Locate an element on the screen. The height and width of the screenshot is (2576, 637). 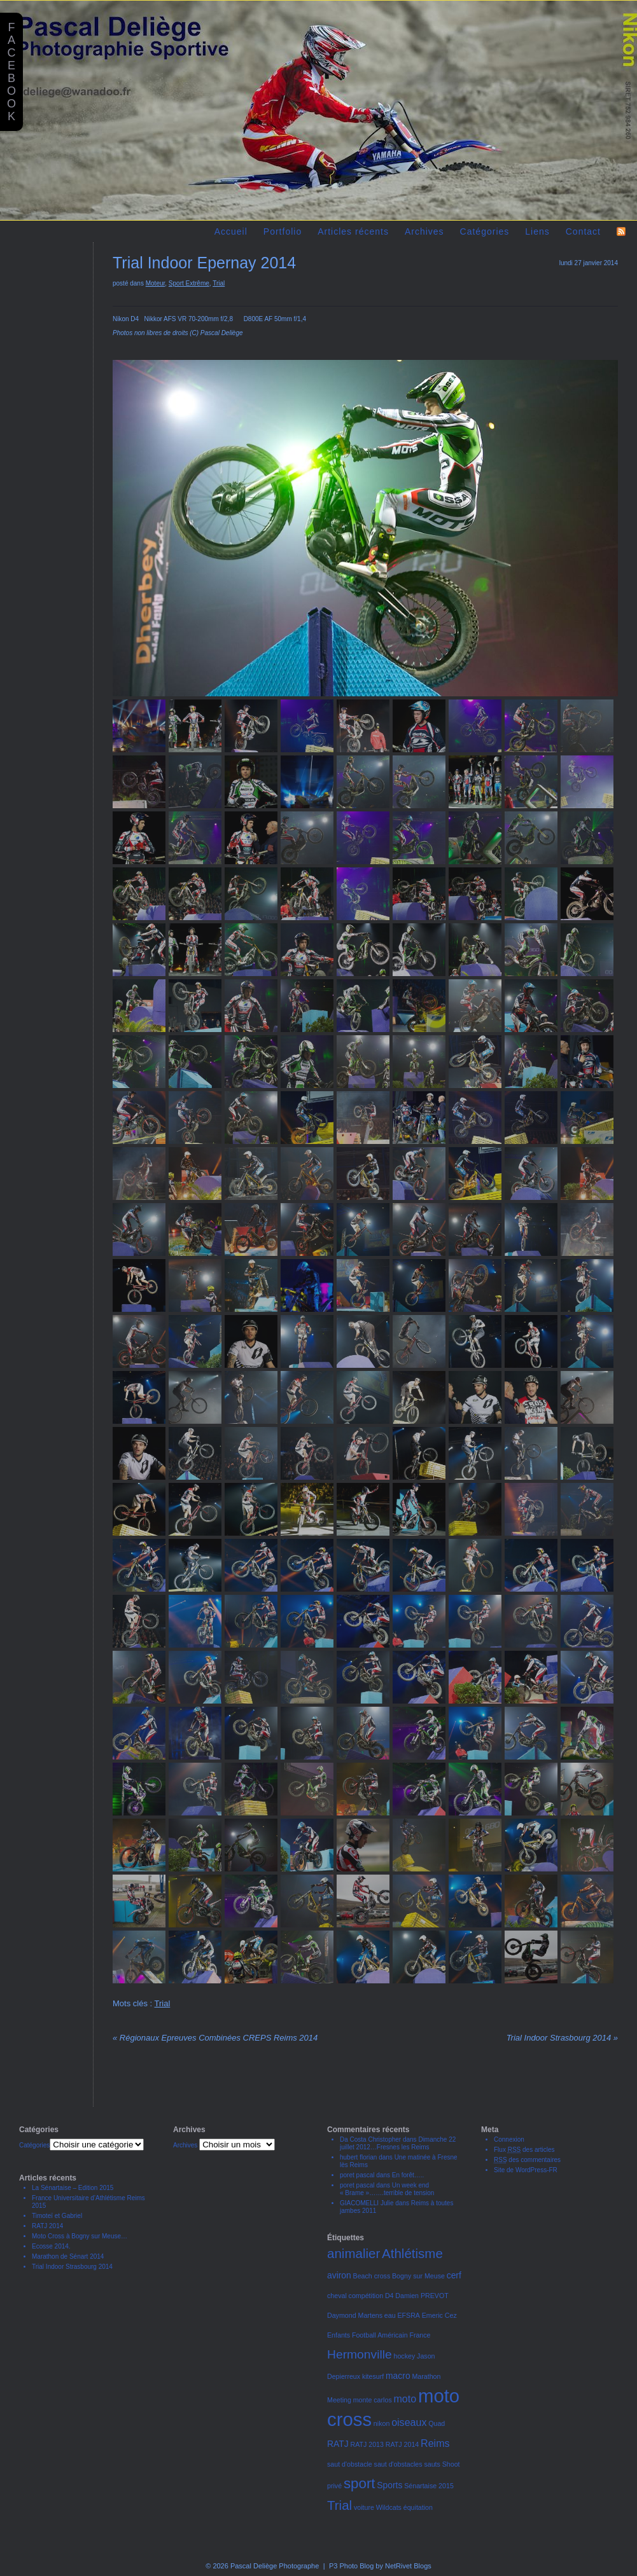
RATJ is located at coordinates (338, 2444).